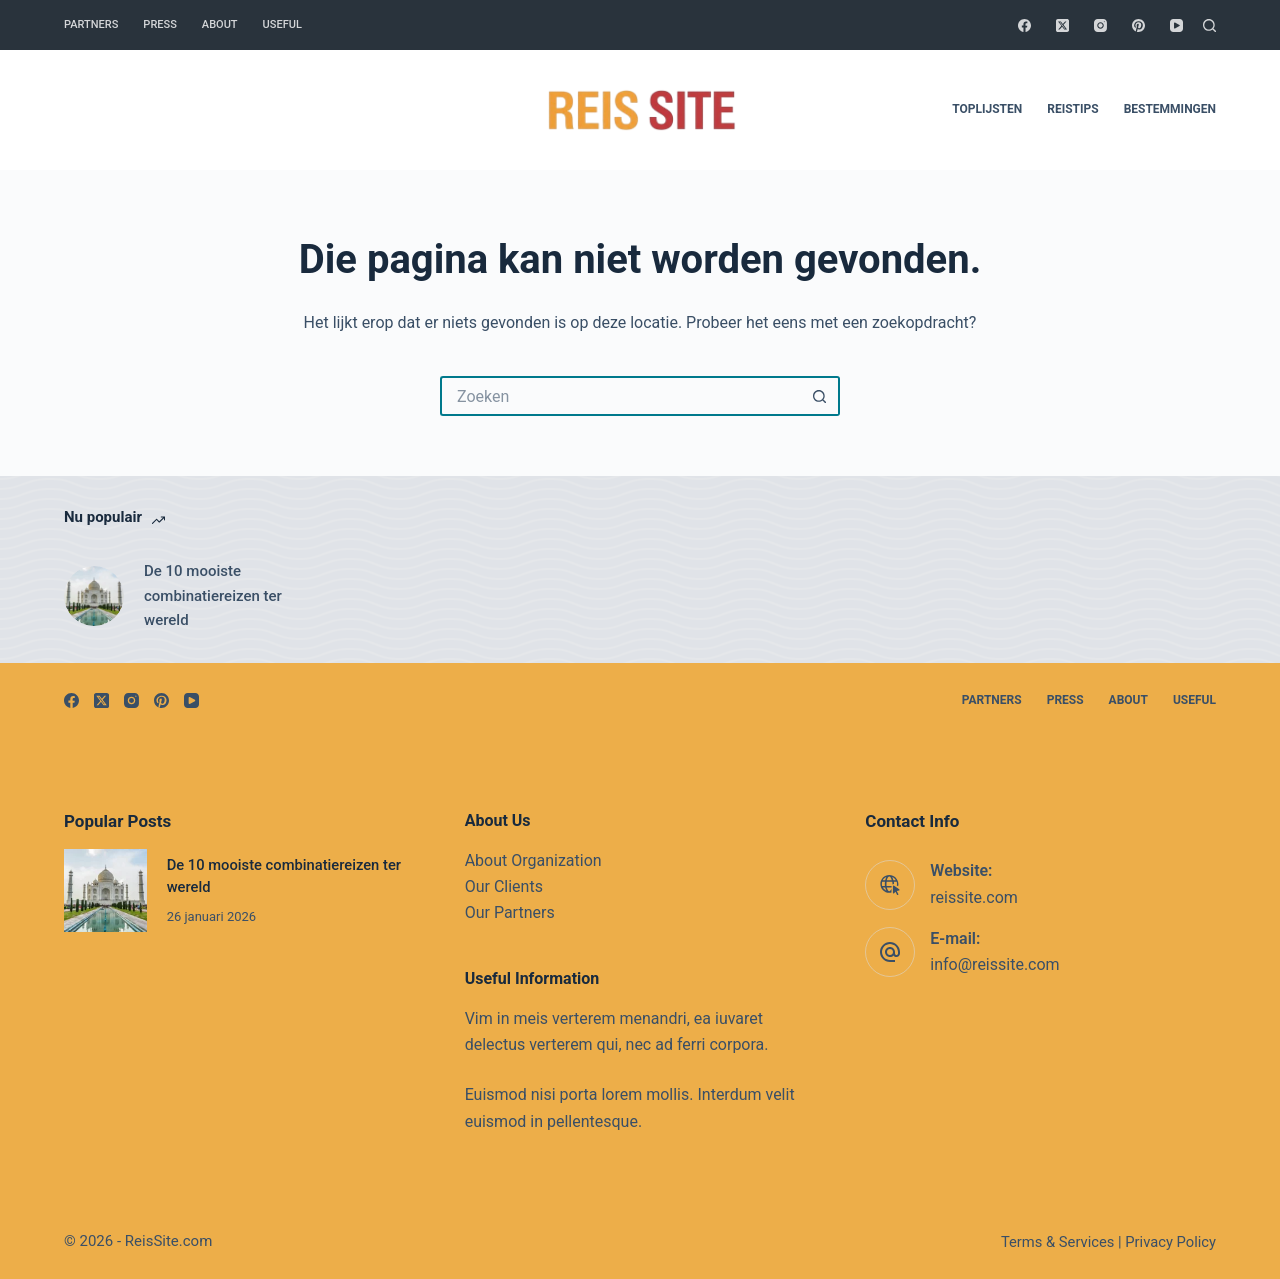 This screenshot has width=1280, height=1279. I want to click on [Zoekknop], so click(820, 396).